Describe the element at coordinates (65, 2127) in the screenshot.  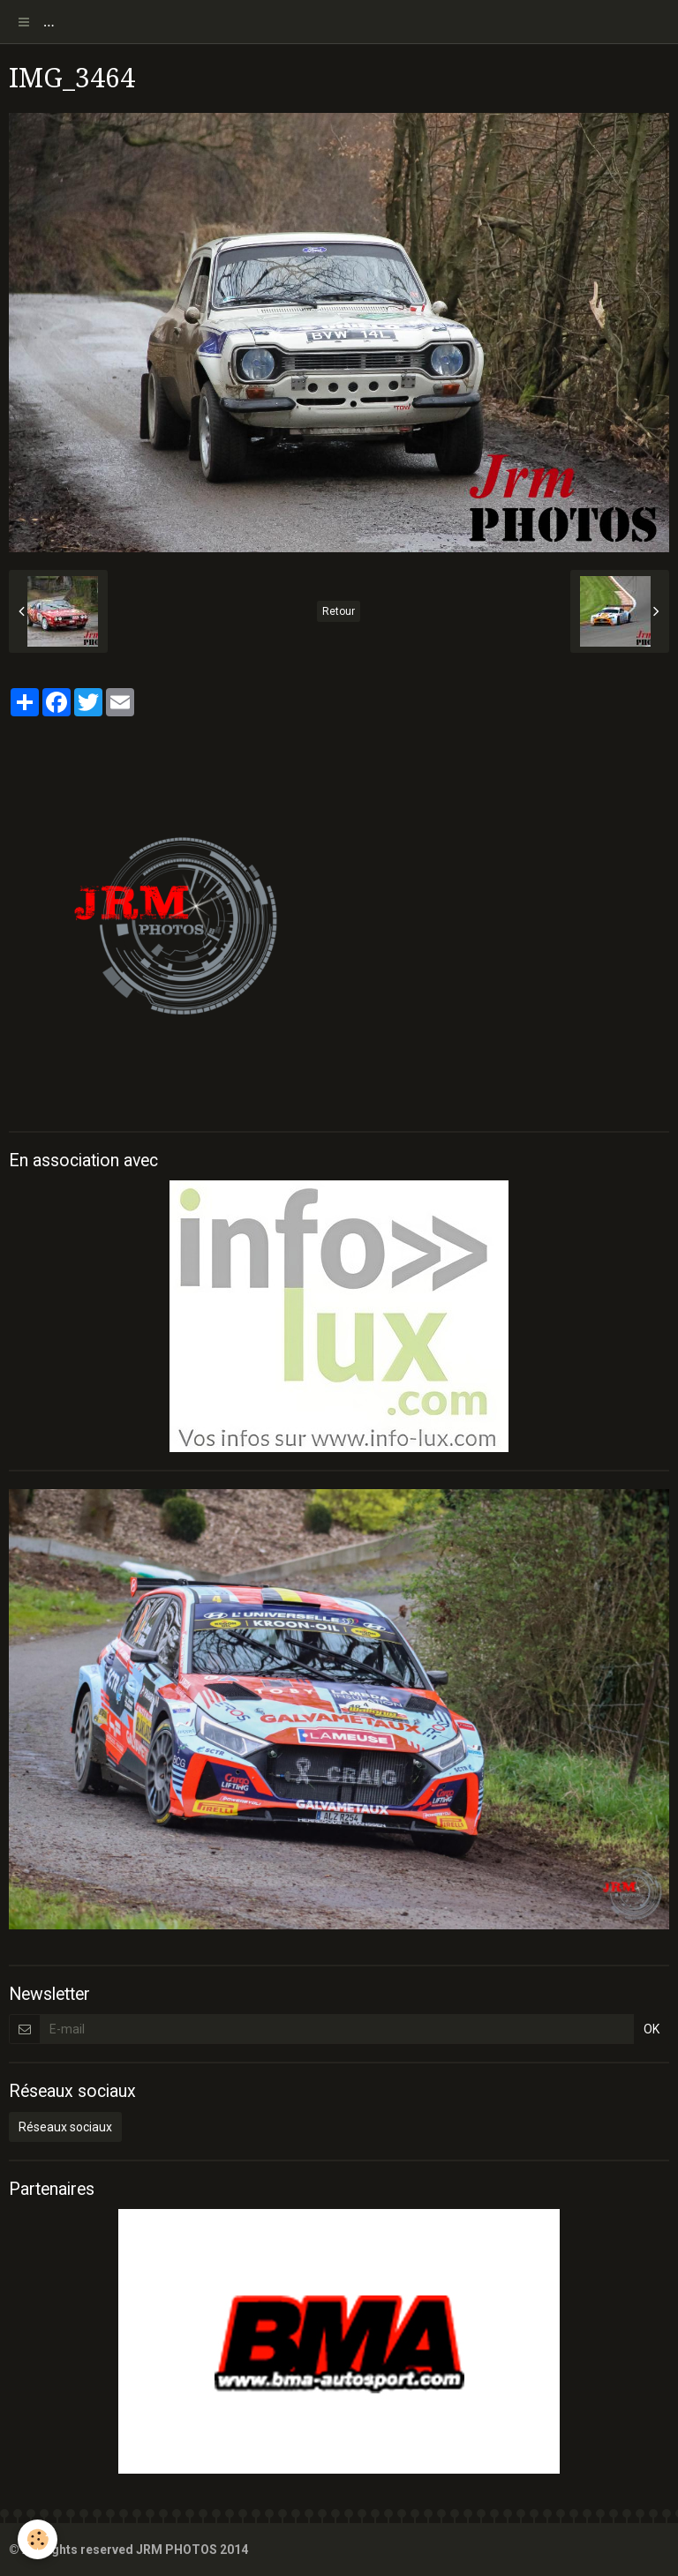
I see `Réseaux sociaux` at that location.